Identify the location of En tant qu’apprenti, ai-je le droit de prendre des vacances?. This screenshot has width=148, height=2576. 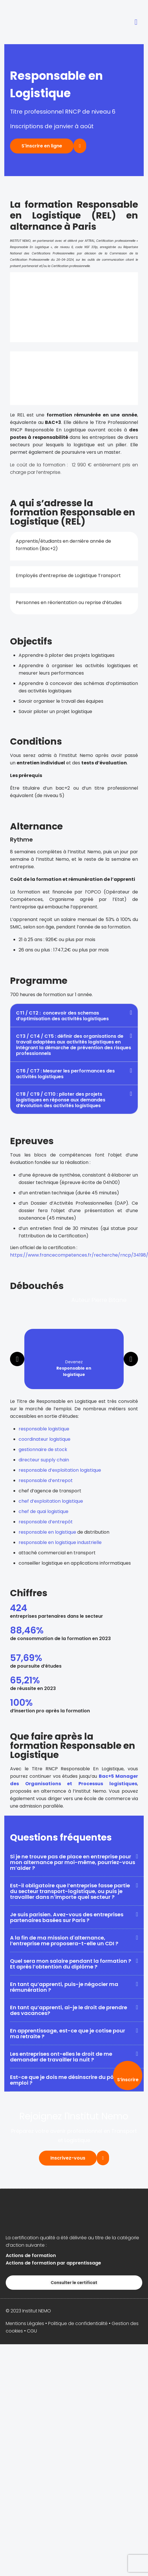
(68, 2010).